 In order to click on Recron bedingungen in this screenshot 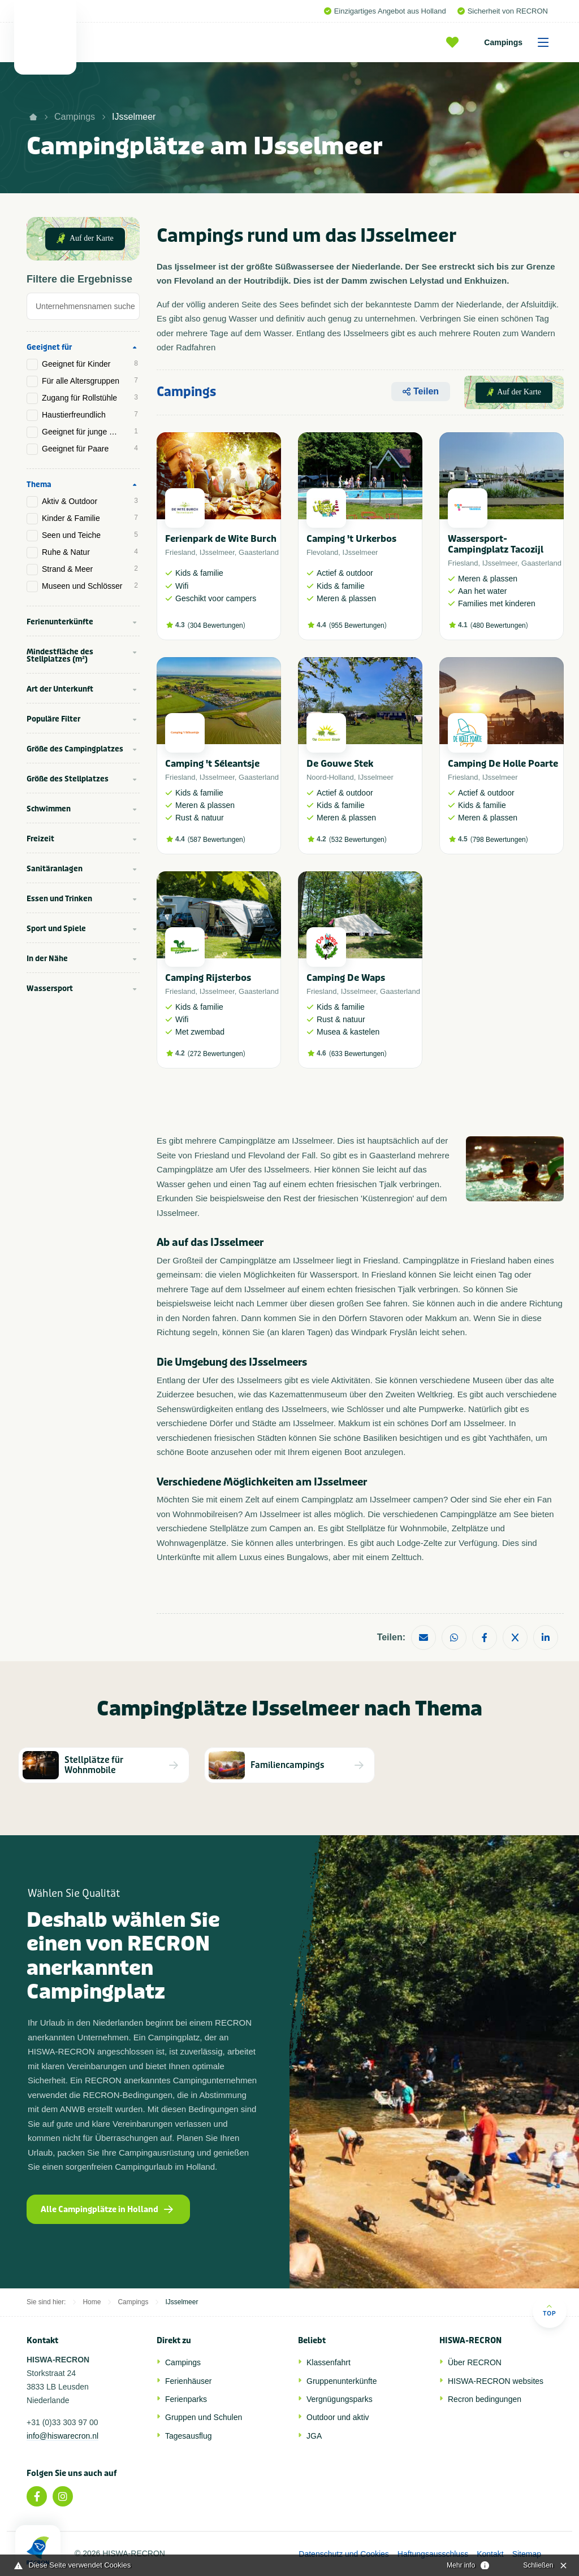, I will do `click(484, 2399)`.